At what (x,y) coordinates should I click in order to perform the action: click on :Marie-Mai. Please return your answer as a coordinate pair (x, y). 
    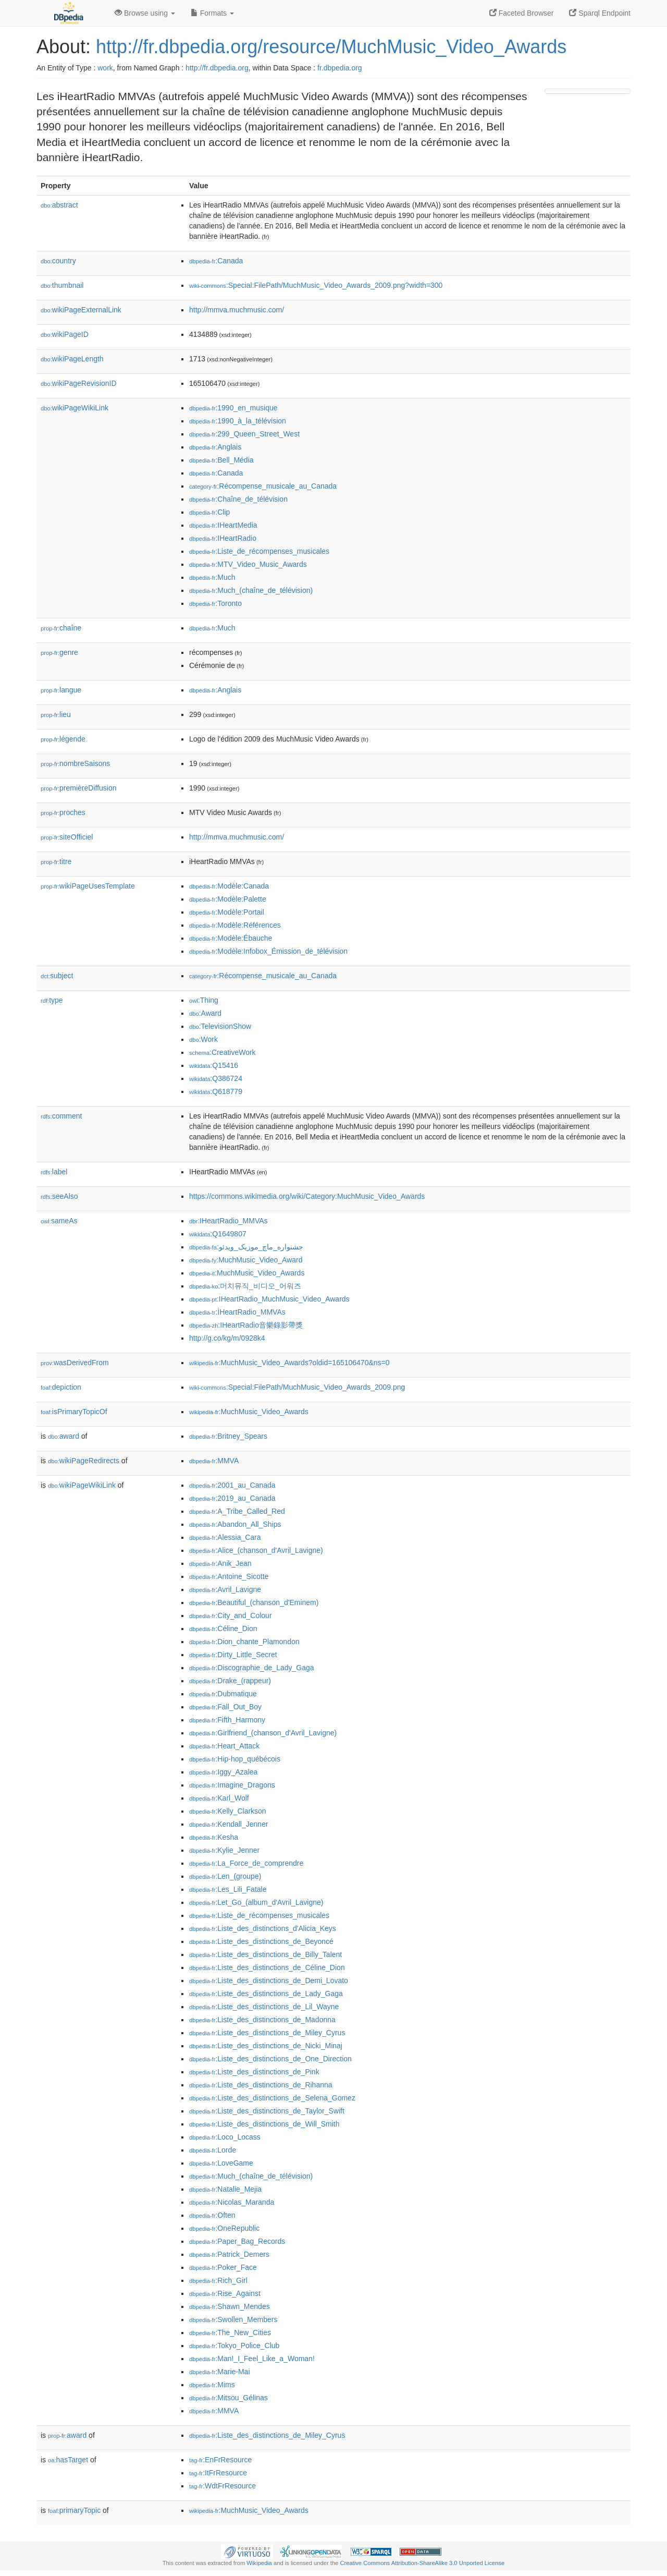
    Looking at the image, I should click on (219, 2371).